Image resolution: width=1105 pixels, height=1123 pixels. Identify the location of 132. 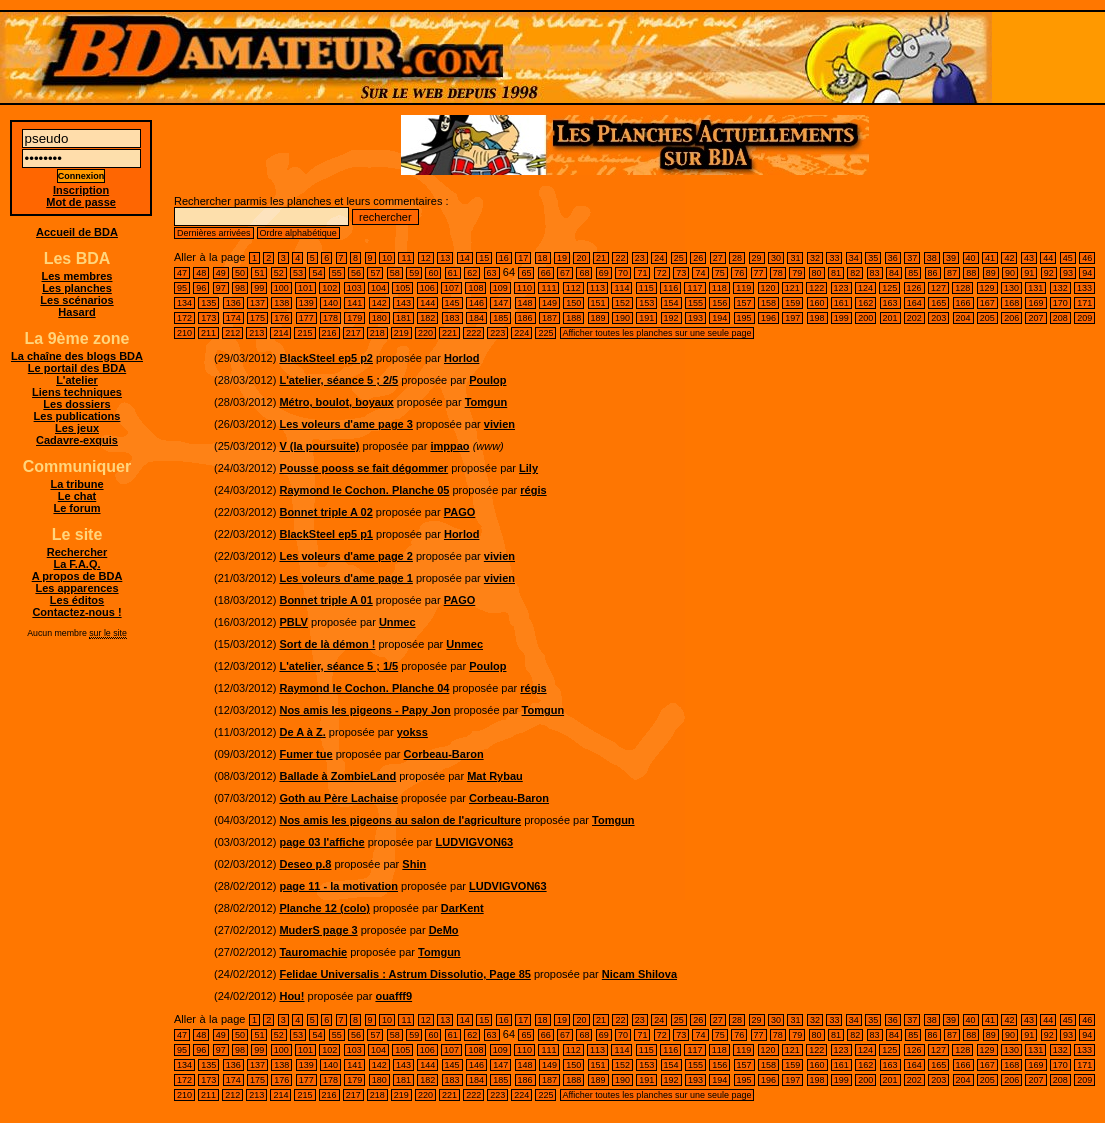
(1060, 288).